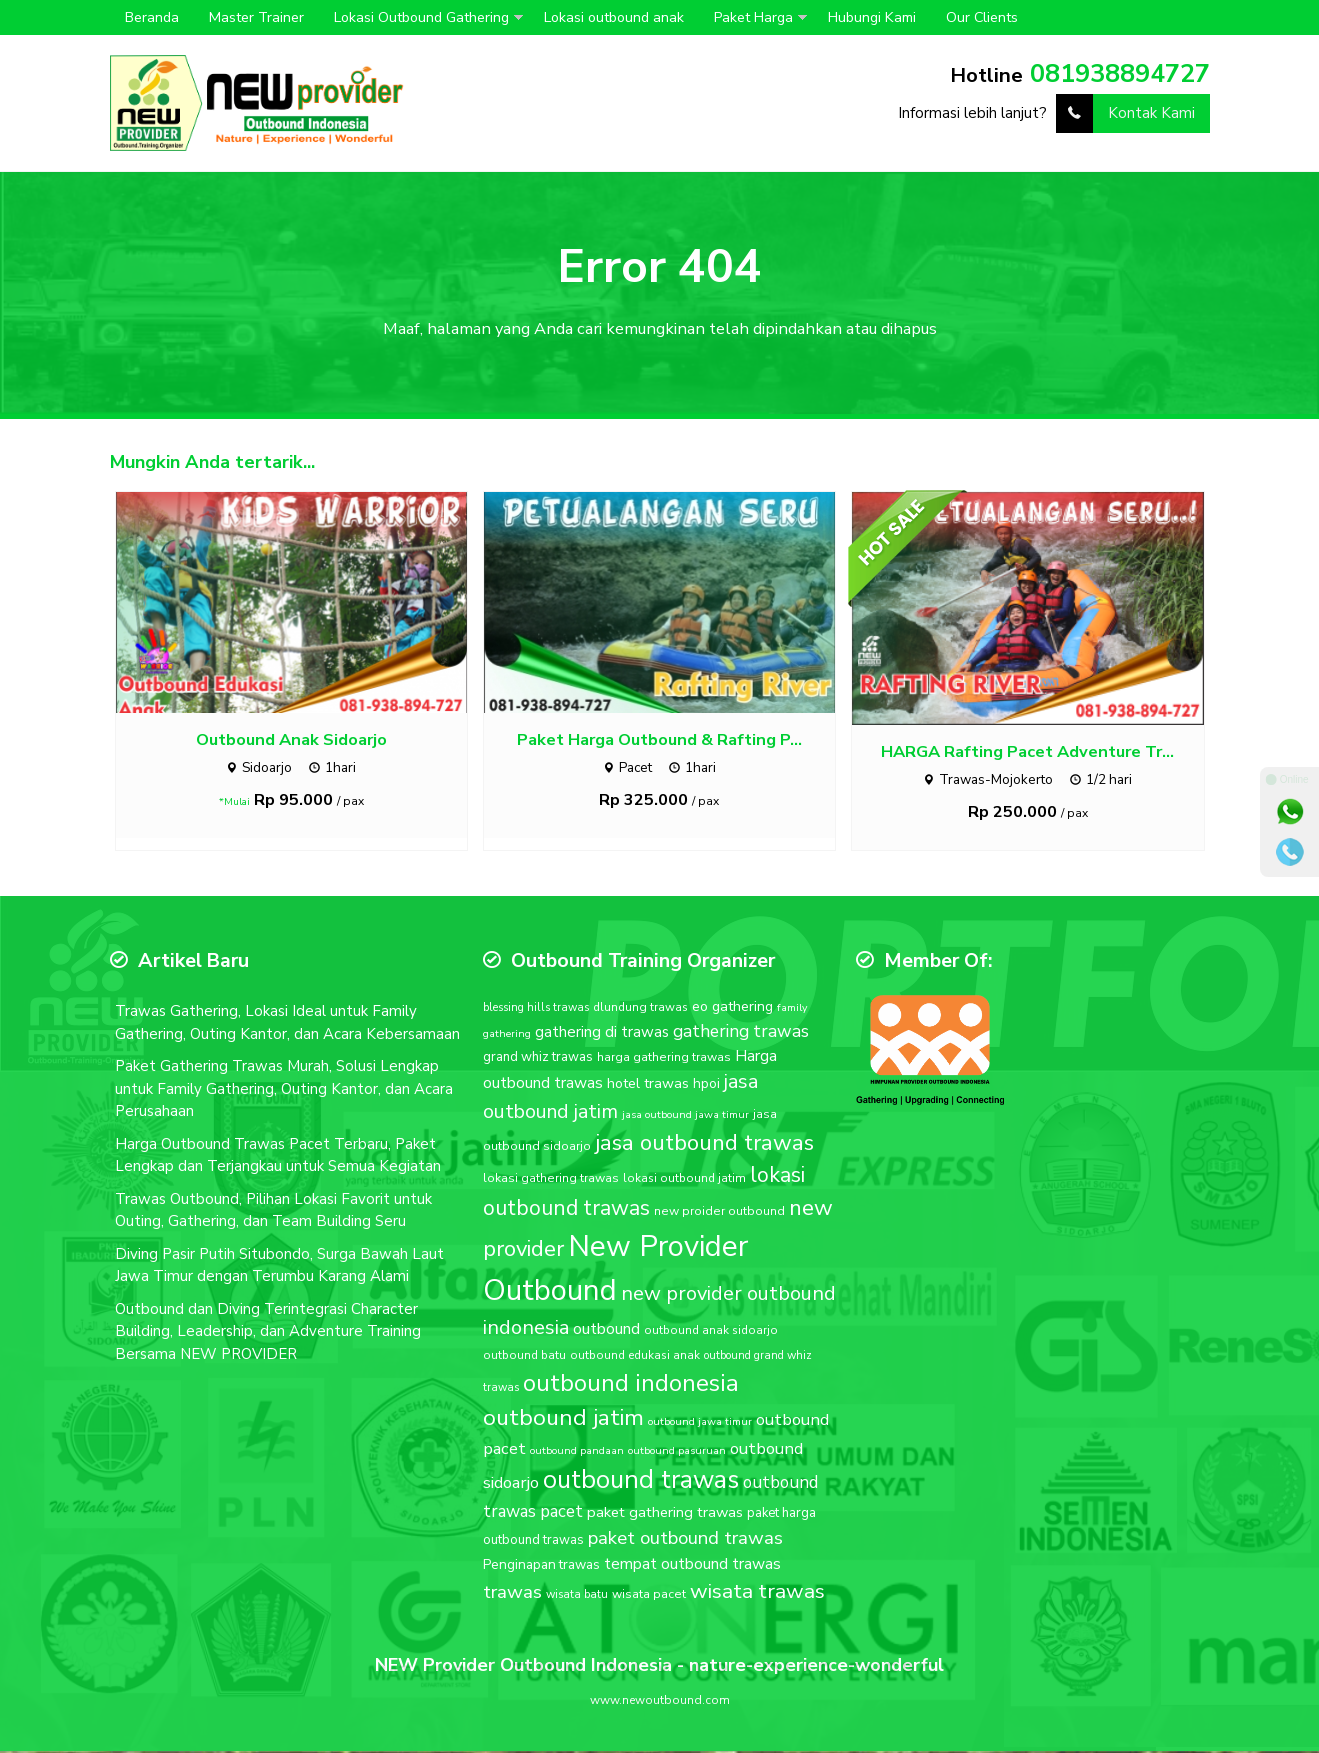 This screenshot has height=1753, width=1319. Describe the element at coordinates (685, 1541) in the screenshot. I see `paket outbound trawas [paket outbound trawas (40 item)]` at that location.